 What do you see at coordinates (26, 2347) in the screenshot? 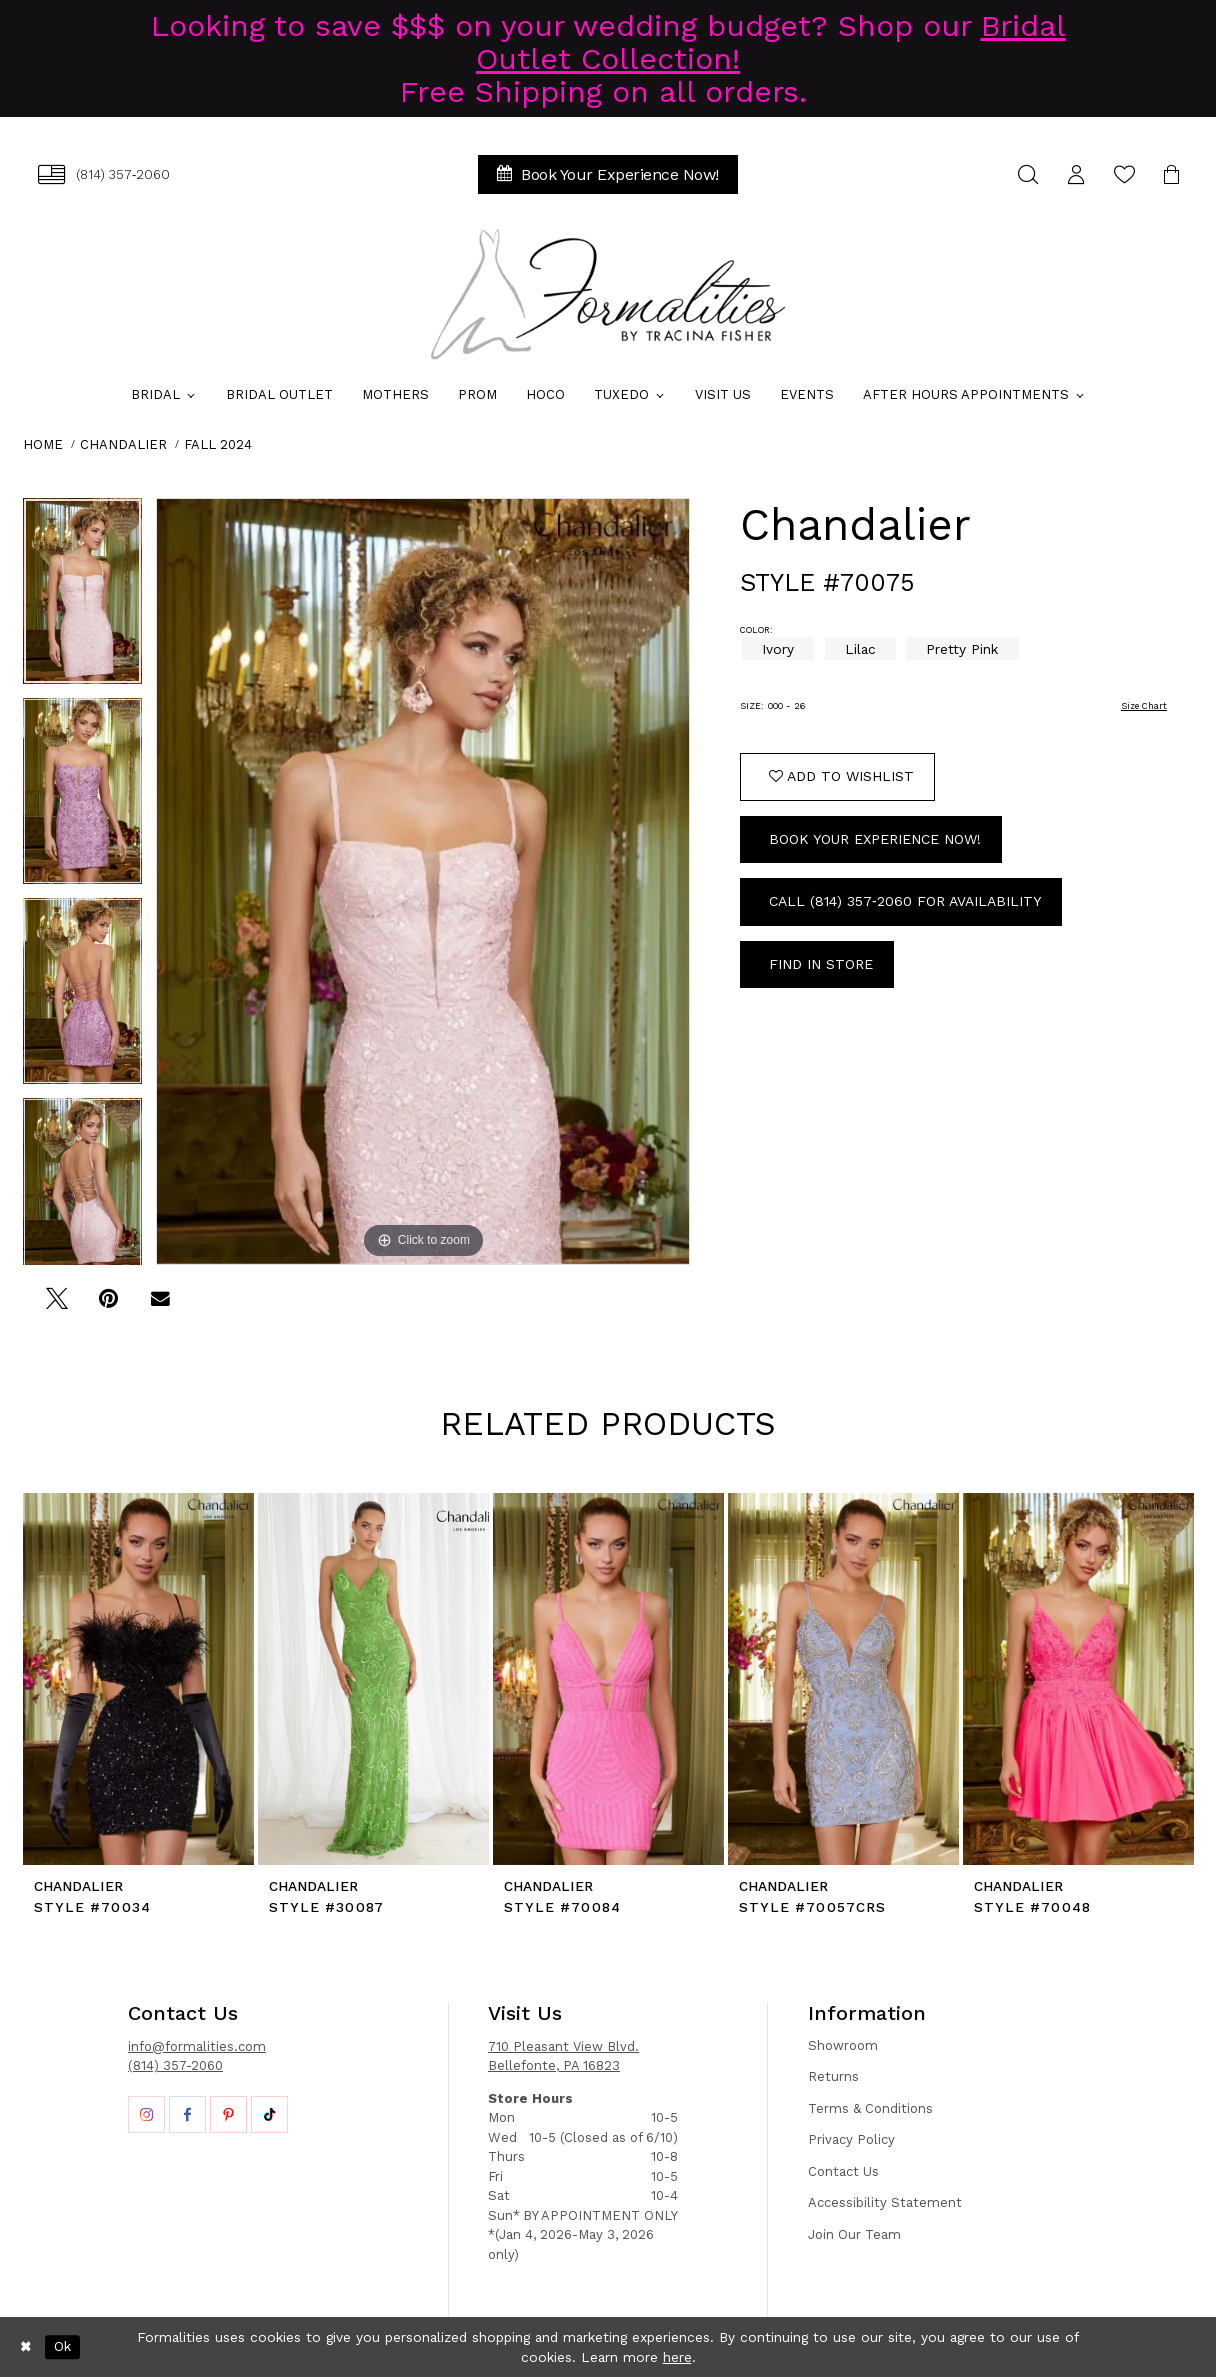
I see `[Close Dialog]` at bounding box center [26, 2347].